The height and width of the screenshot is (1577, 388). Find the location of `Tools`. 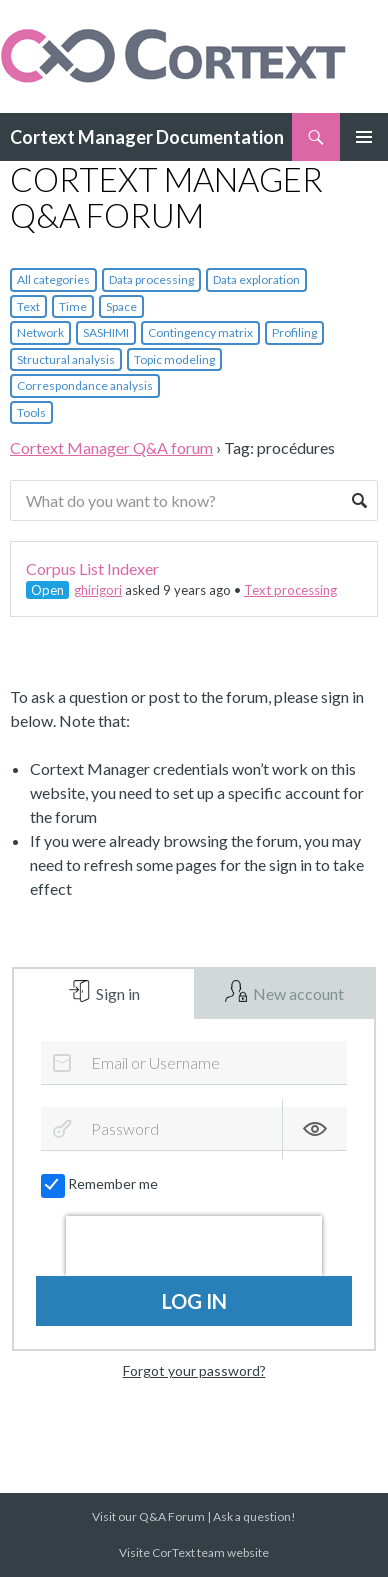

Tools is located at coordinates (31, 412).